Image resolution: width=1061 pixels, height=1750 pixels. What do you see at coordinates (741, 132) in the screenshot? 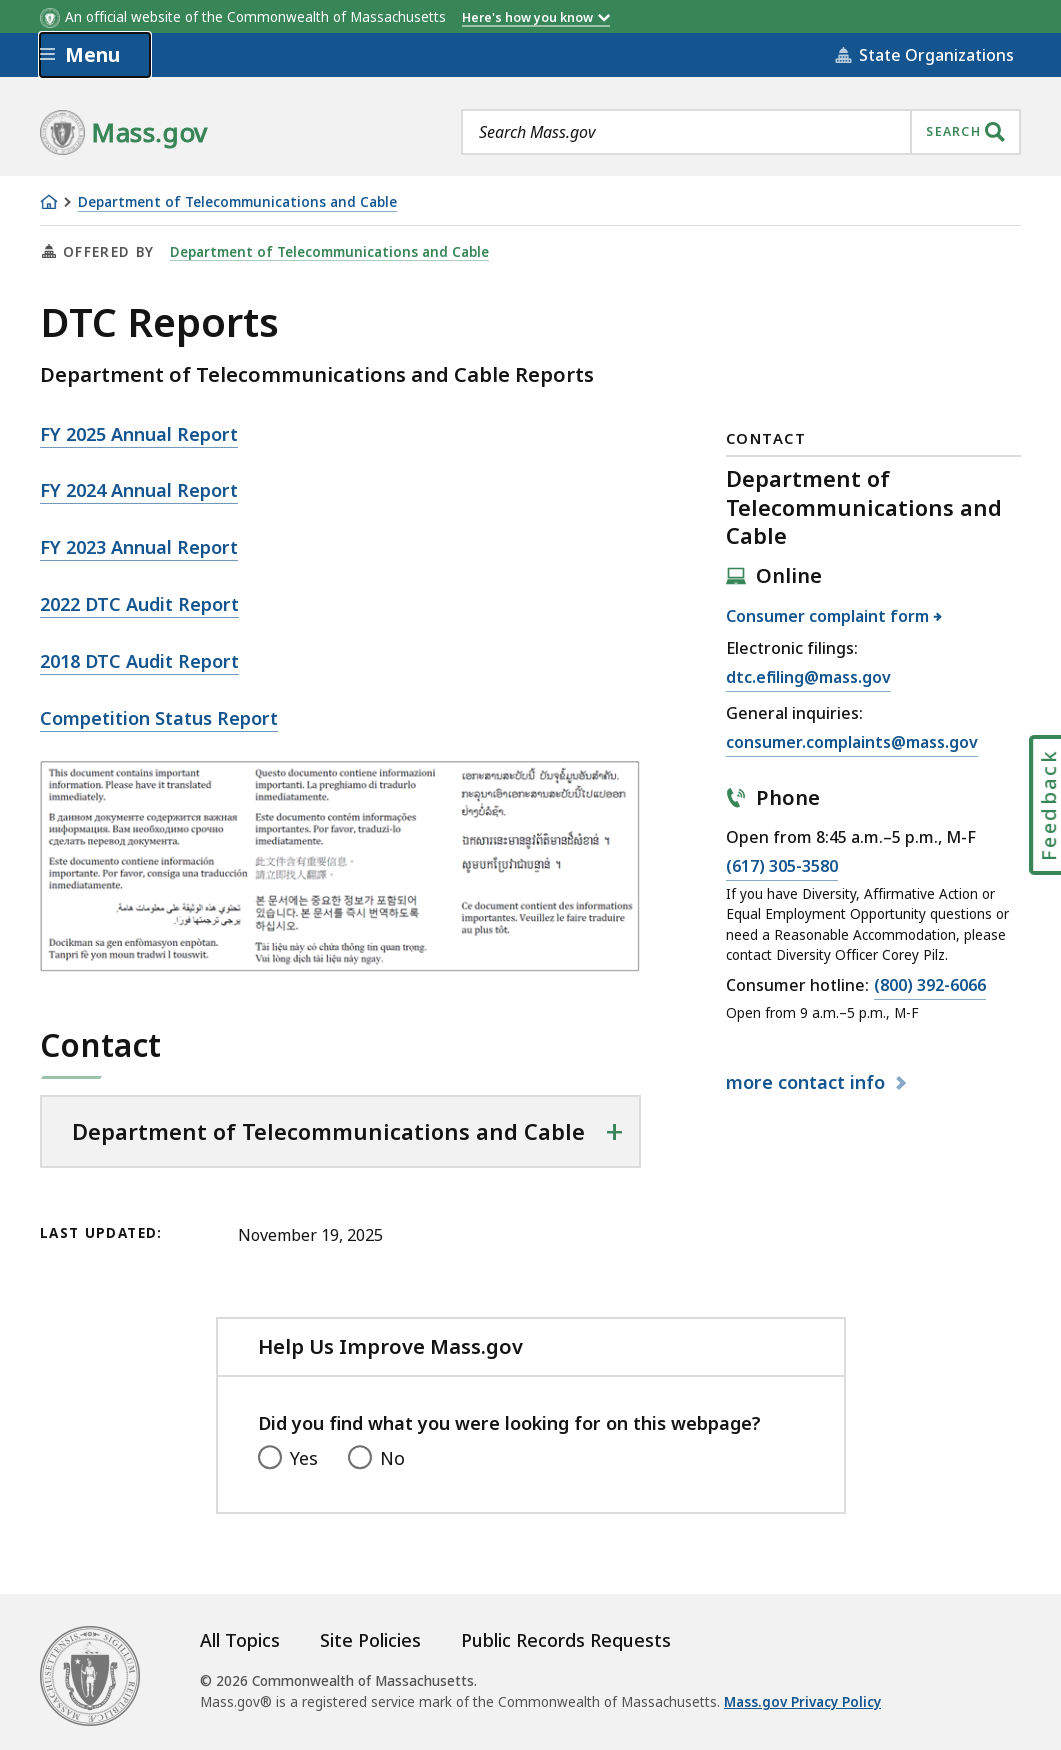
I see `[combobox]` at bounding box center [741, 132].